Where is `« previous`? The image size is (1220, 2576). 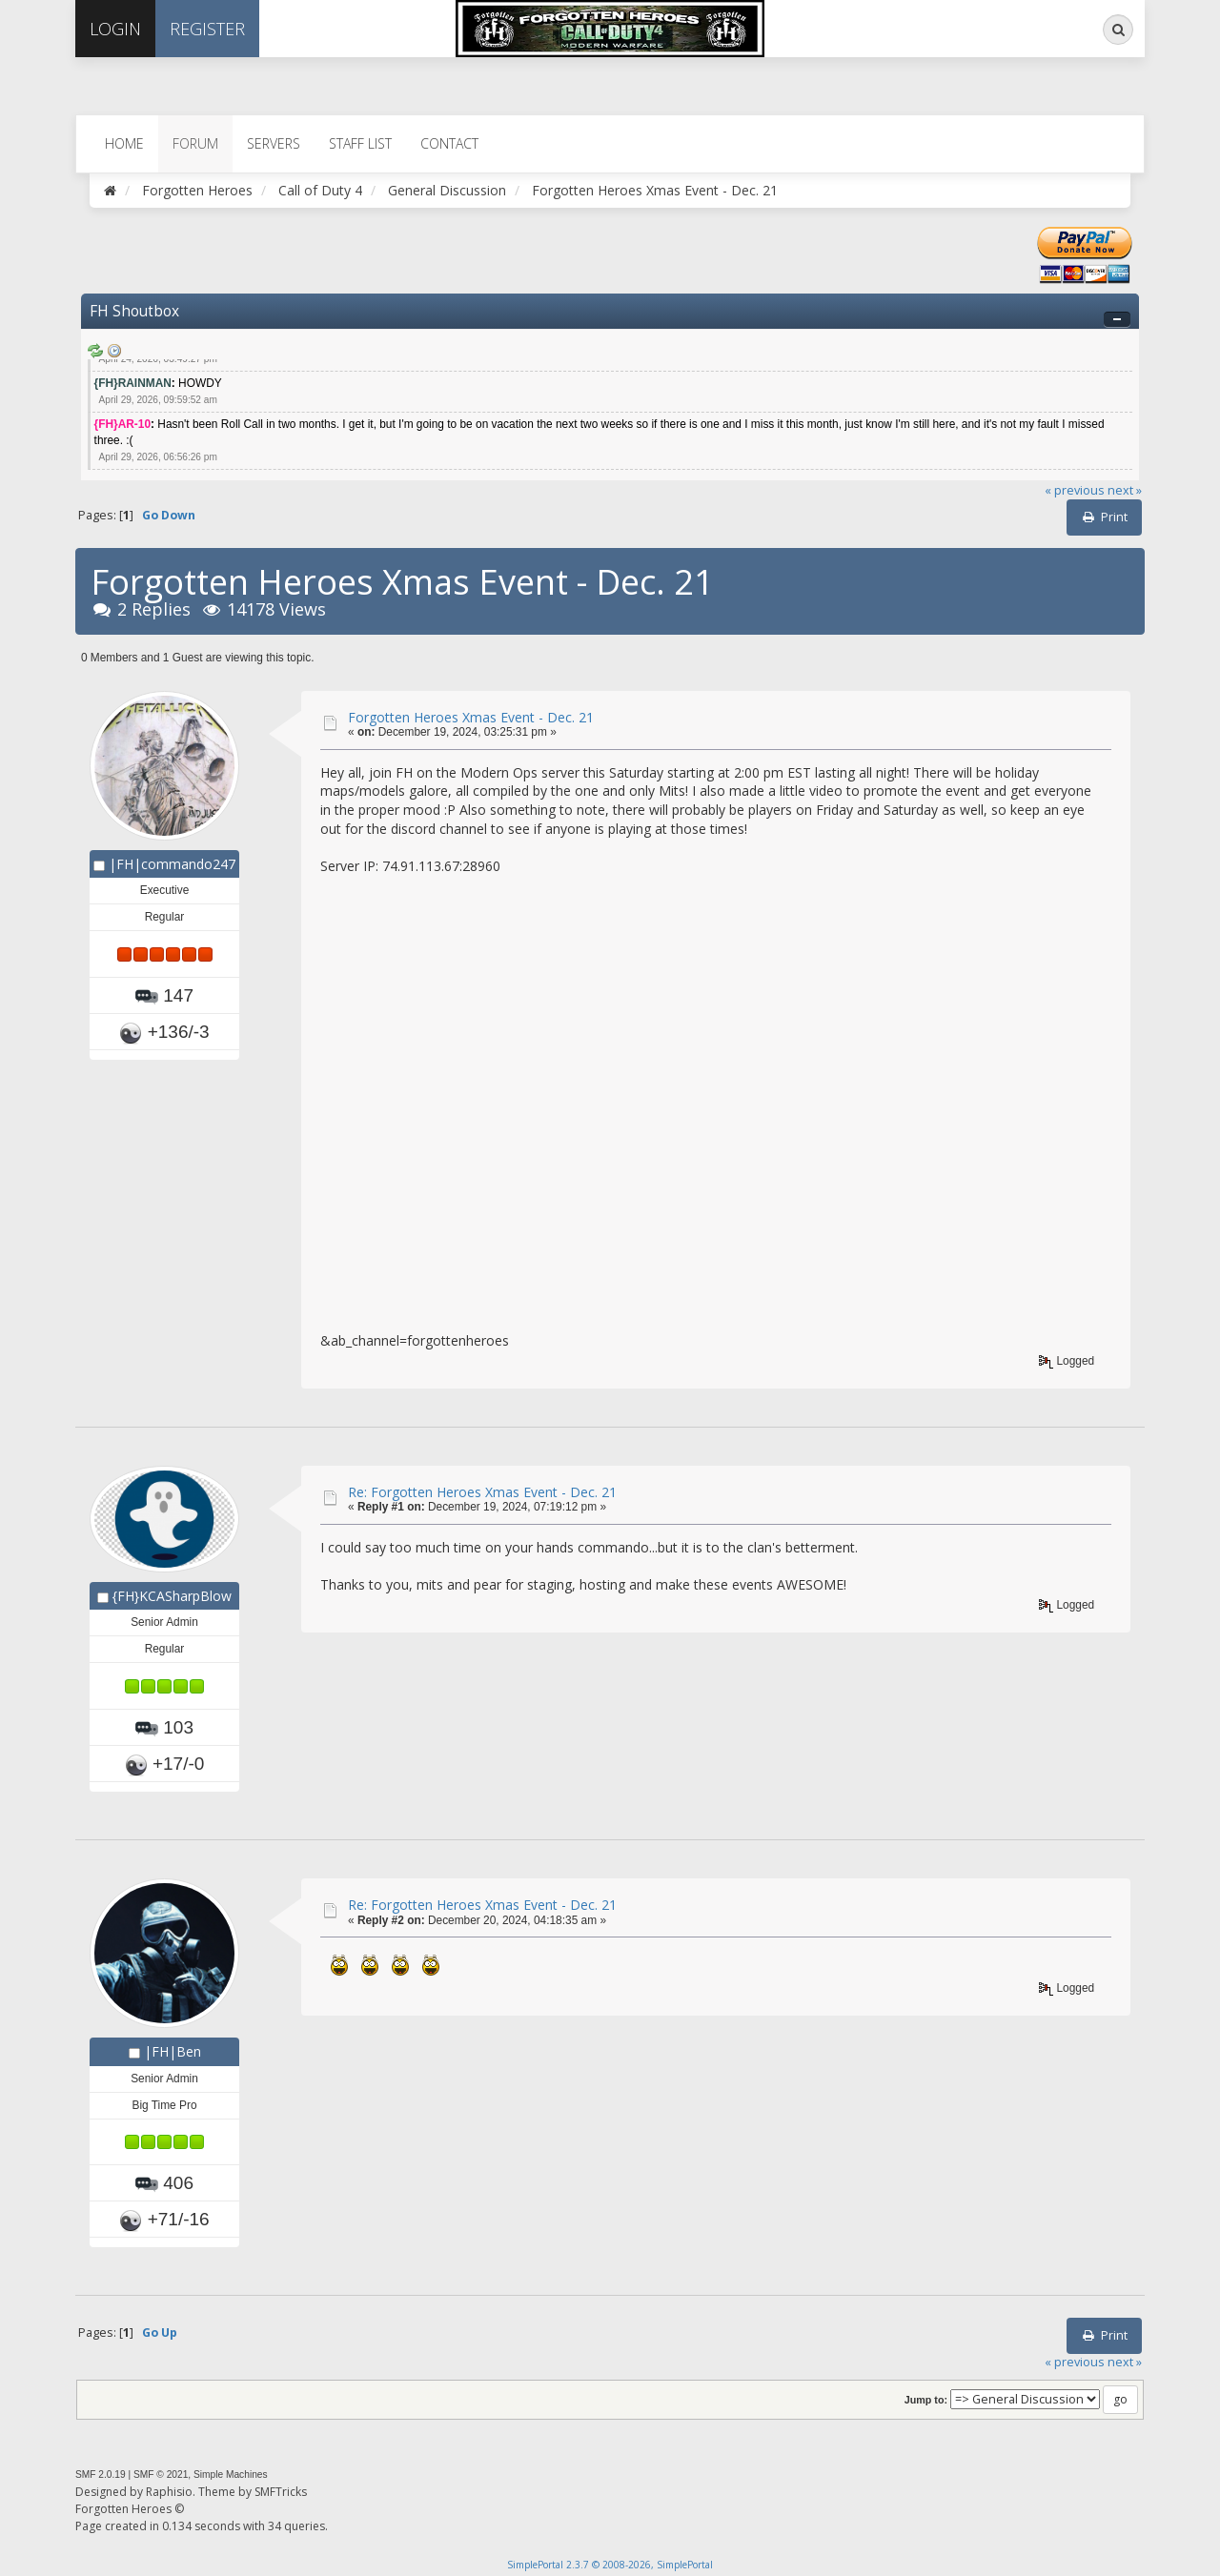
« previous is located at coordinates (1075, 490).